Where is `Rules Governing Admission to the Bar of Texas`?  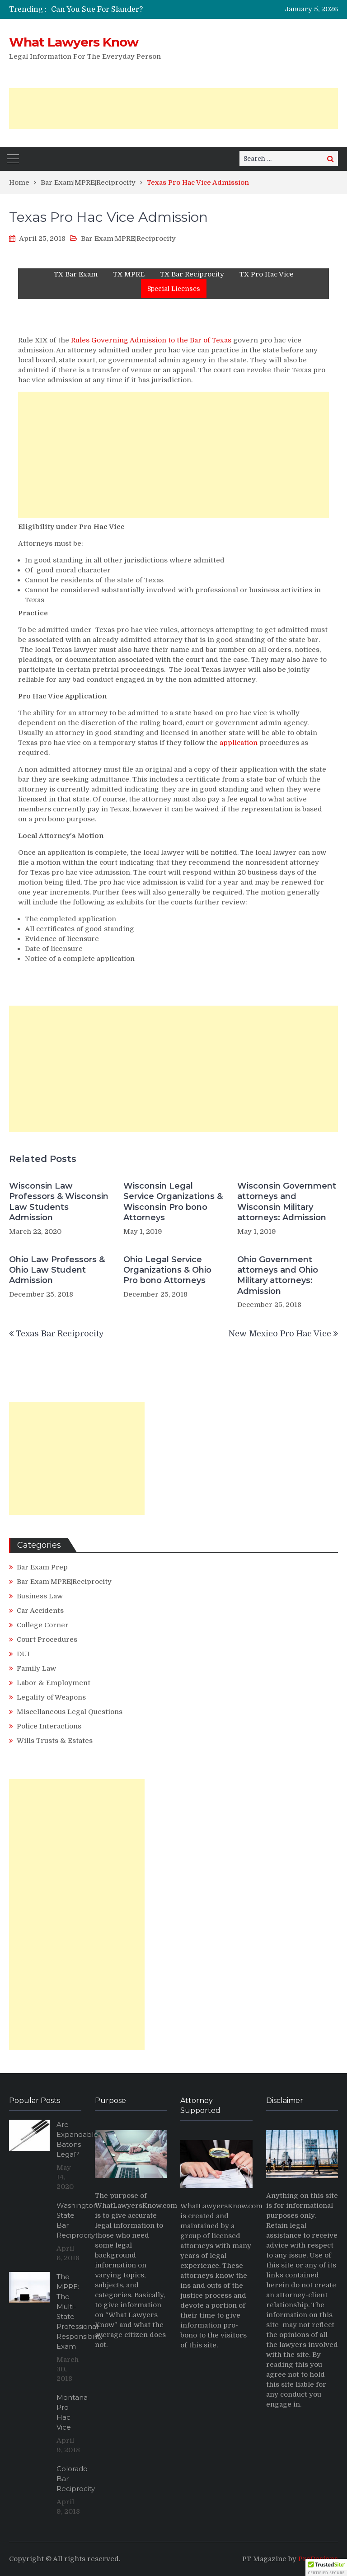
Rules Governing Admission to the Bar of Texas is located at coordinates (151, 340).